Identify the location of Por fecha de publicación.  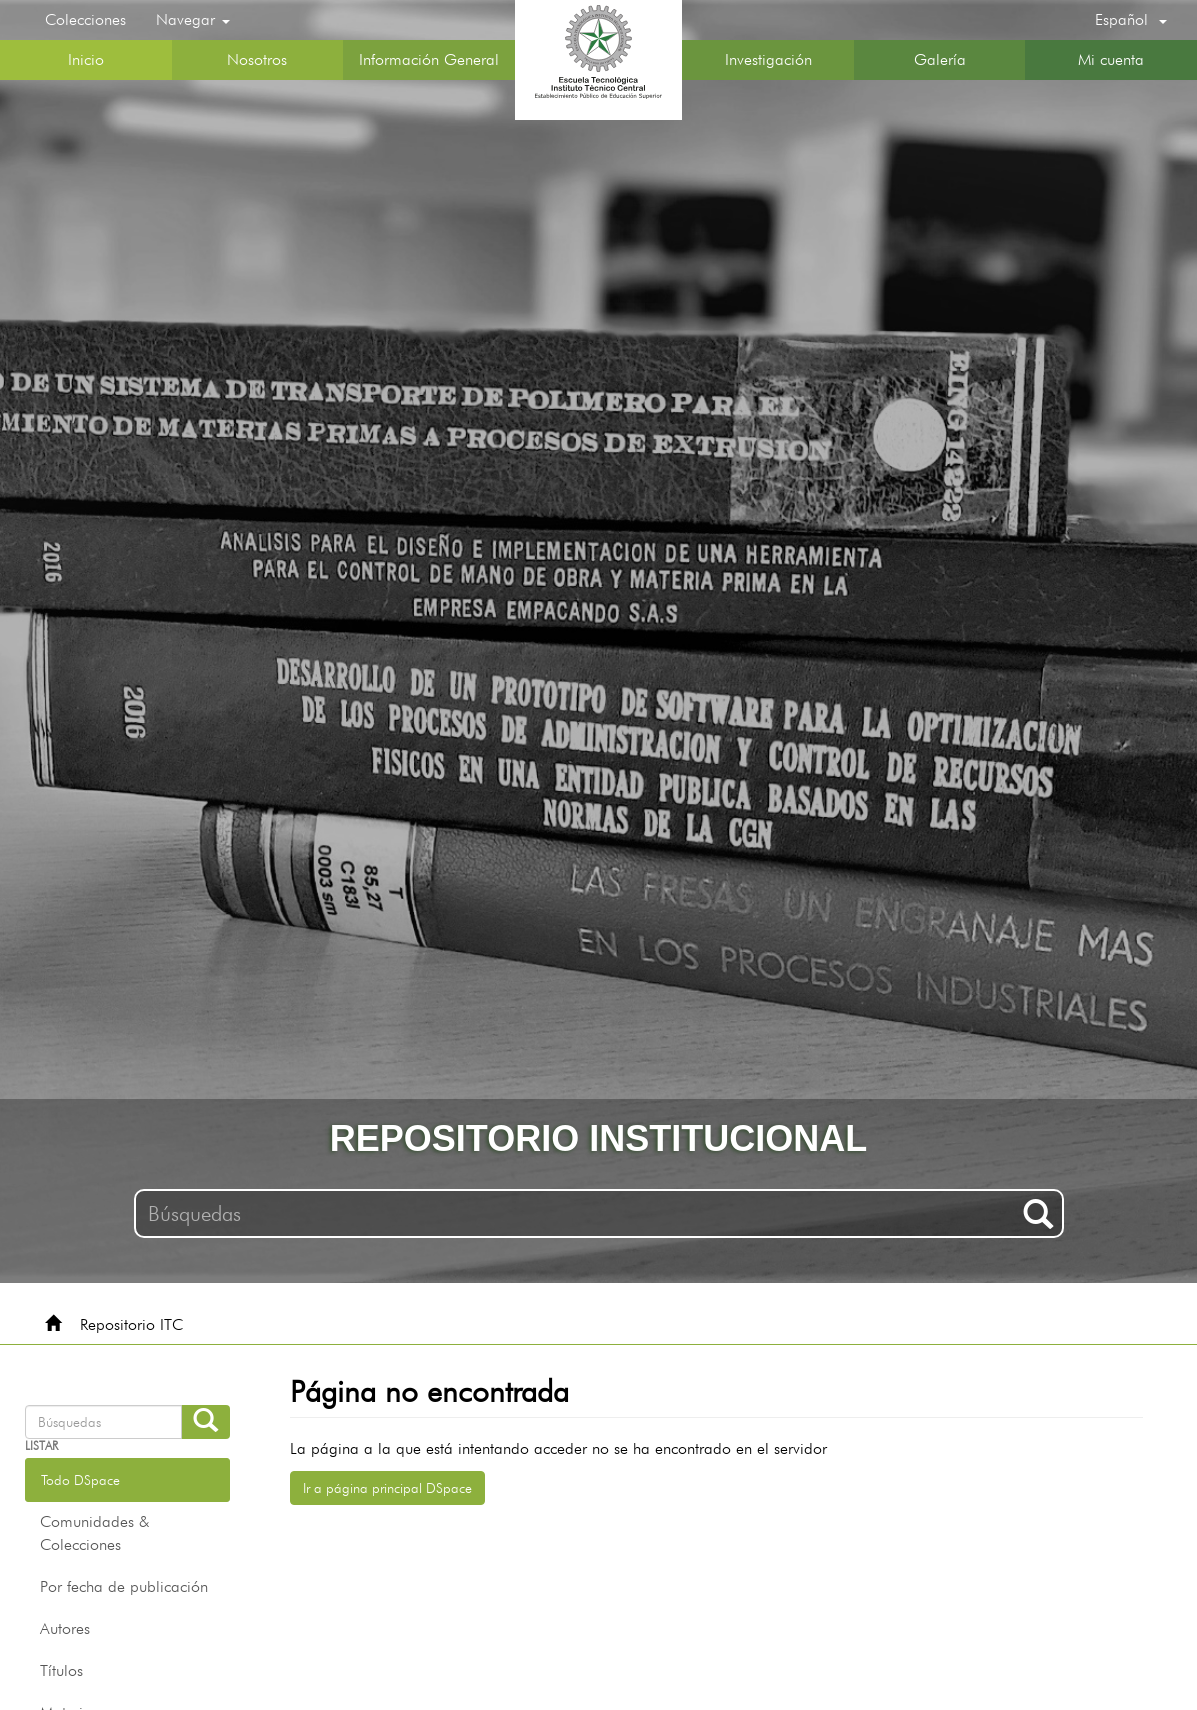
(124, 1586).